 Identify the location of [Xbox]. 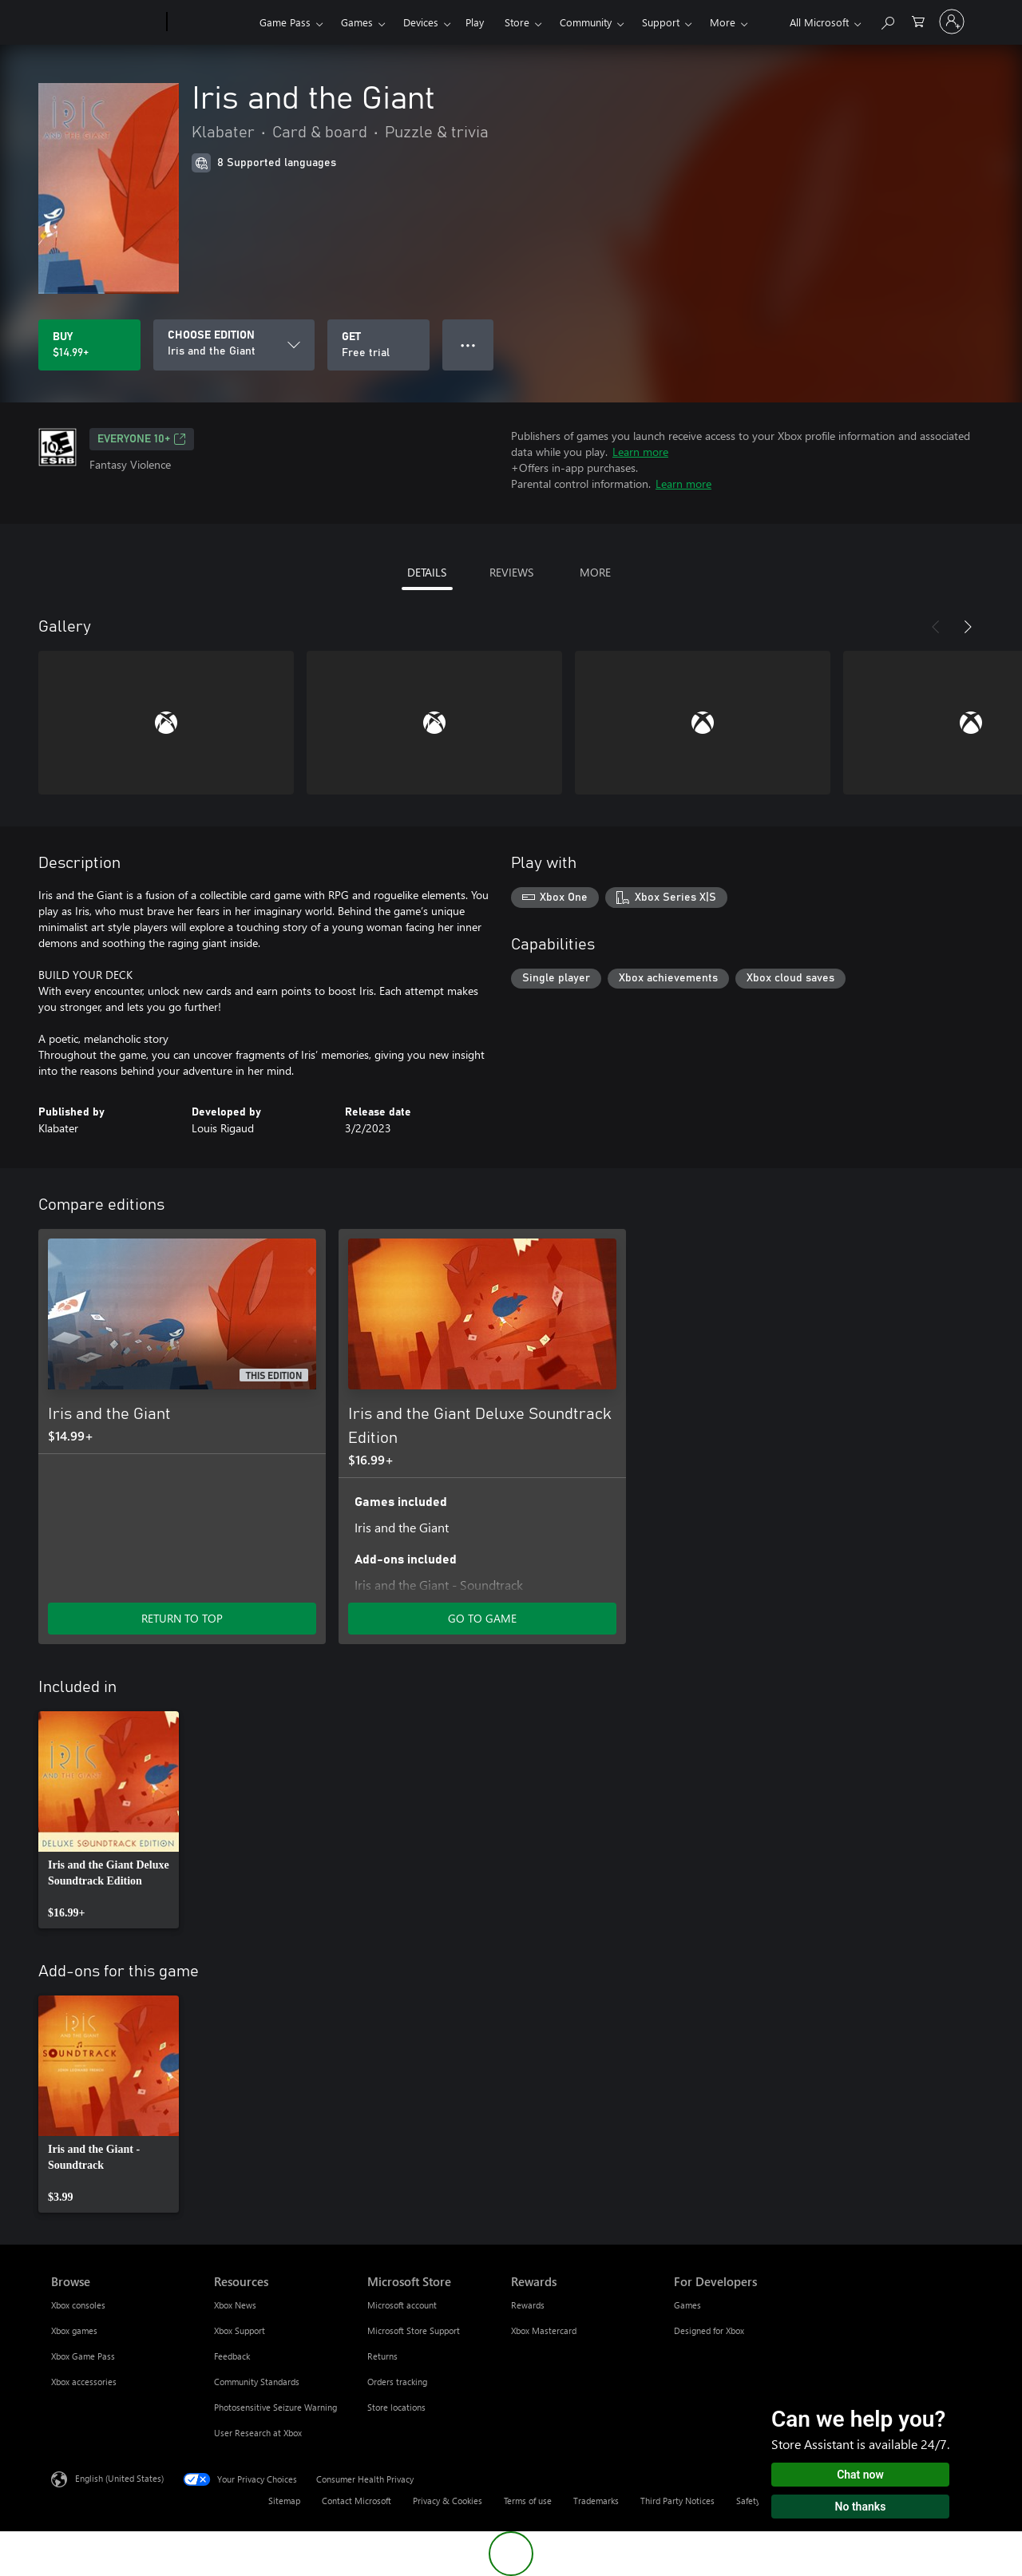
(211, 22).